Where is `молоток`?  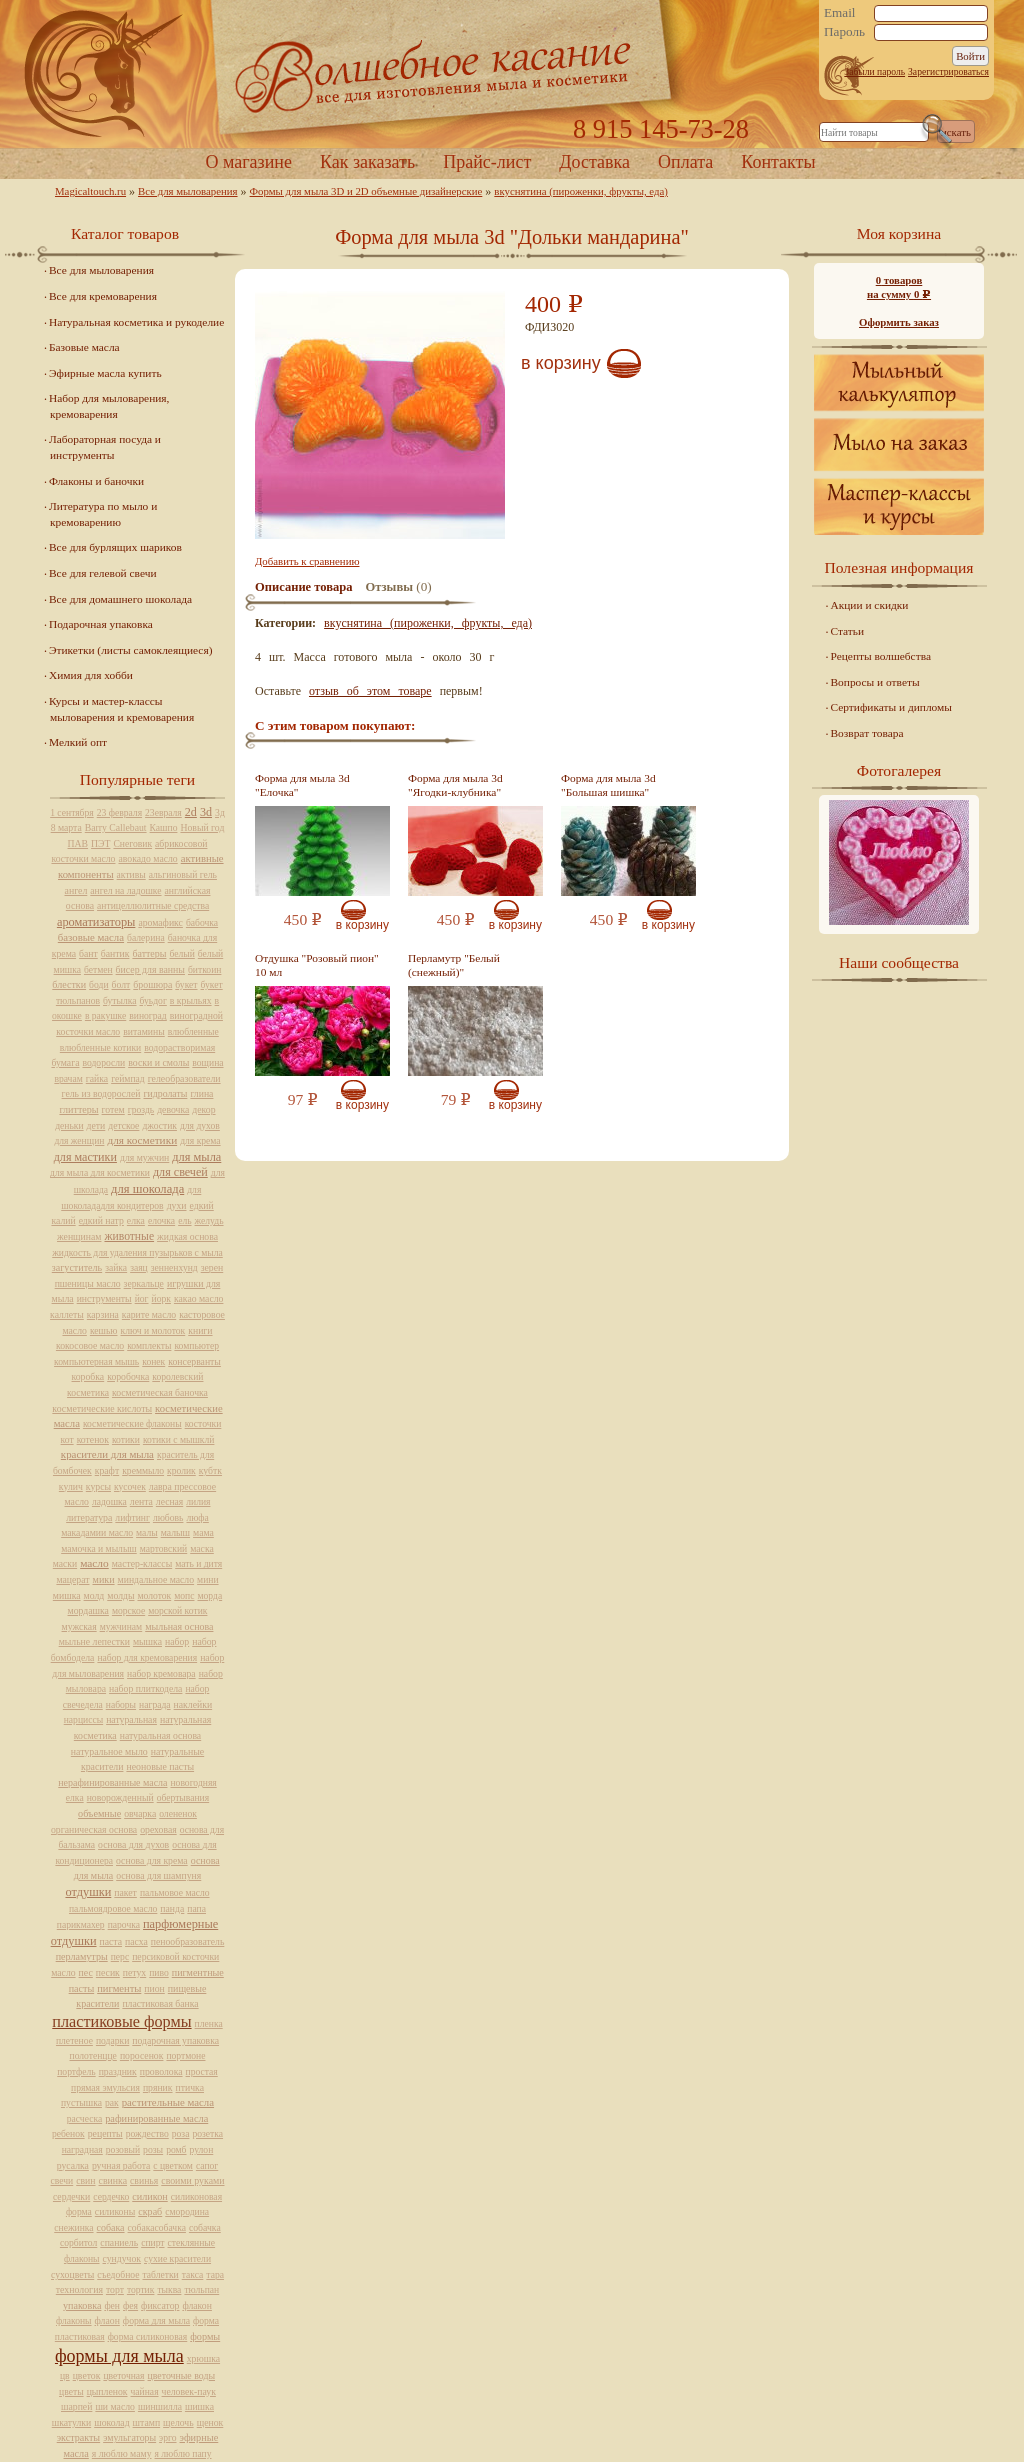
молоток is located at coordinates (154, 1595).